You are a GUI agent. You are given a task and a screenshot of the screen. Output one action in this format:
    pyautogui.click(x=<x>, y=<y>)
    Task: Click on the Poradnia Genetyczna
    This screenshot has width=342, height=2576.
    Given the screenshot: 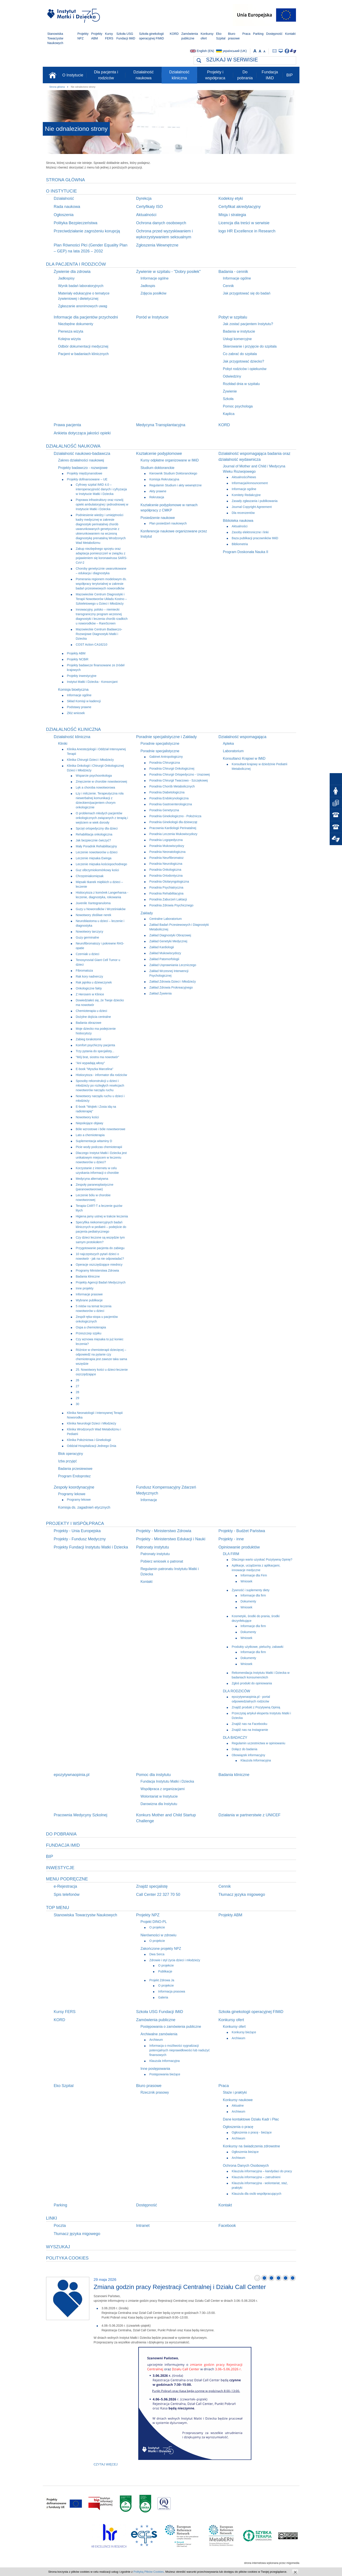 What is the action you would take?
    pyautogui.click(x=164, y=810)
    